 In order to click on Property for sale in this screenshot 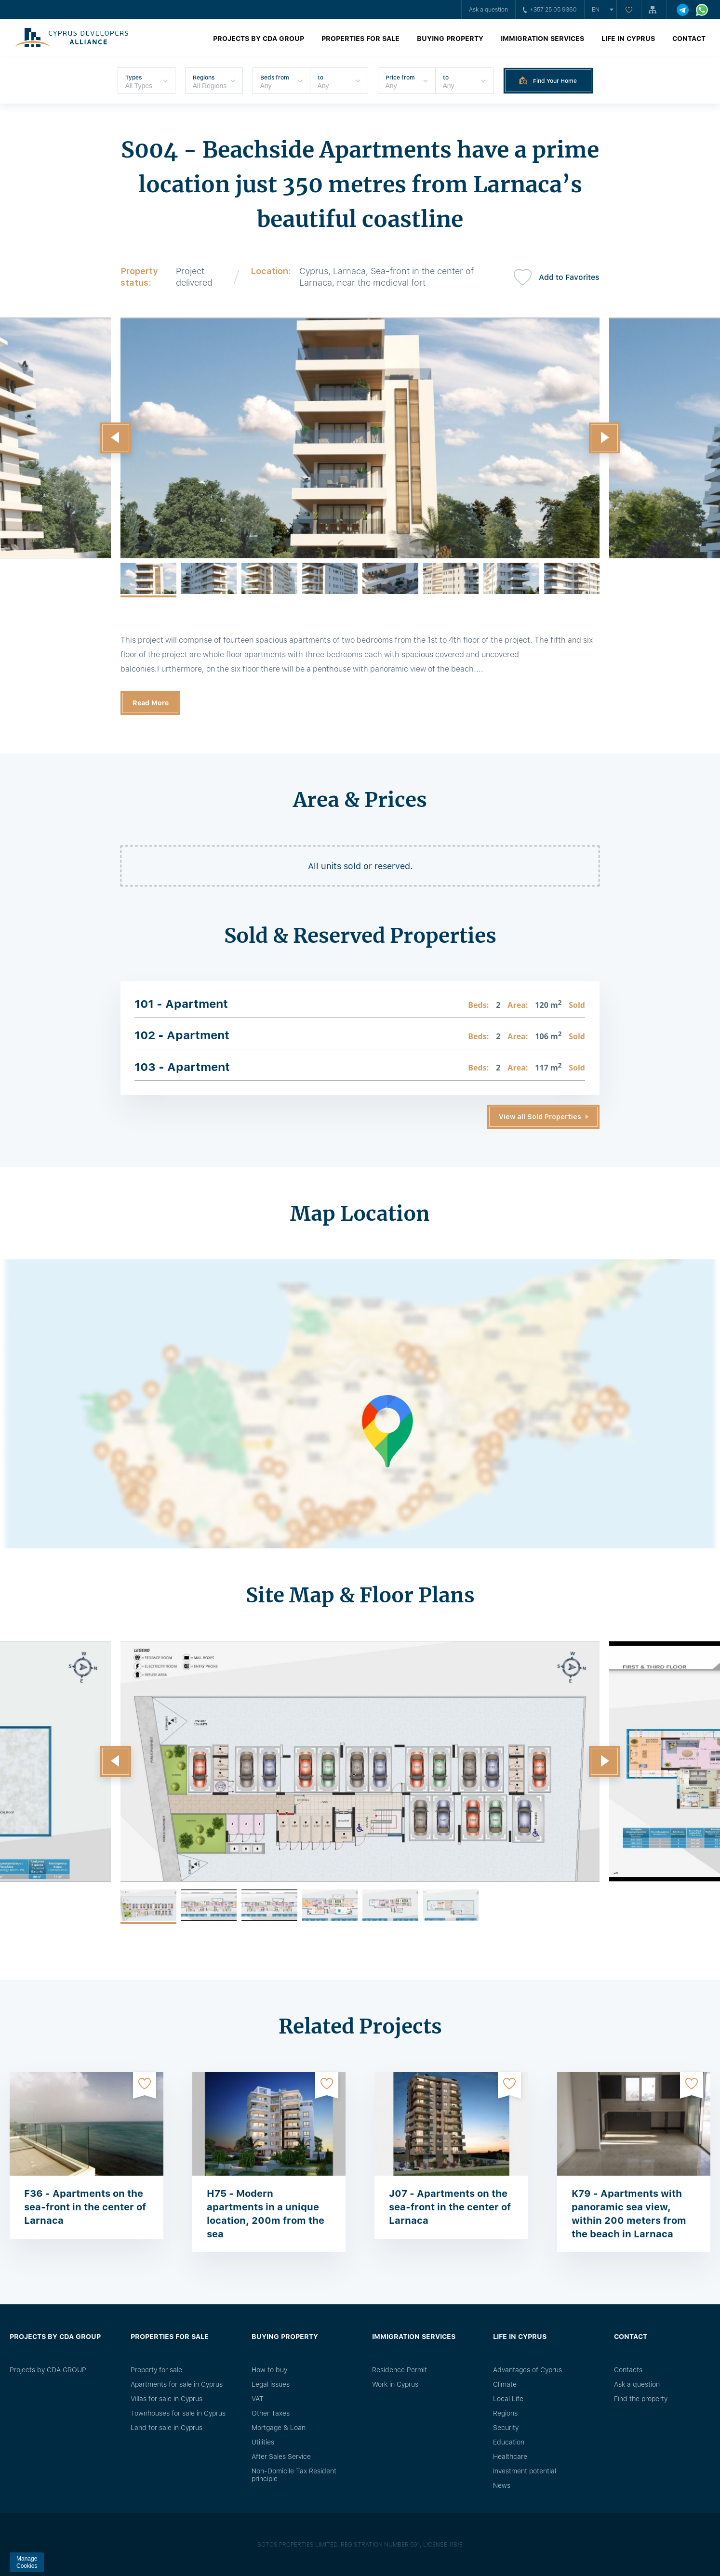, I will do `click(156, 2370)`.